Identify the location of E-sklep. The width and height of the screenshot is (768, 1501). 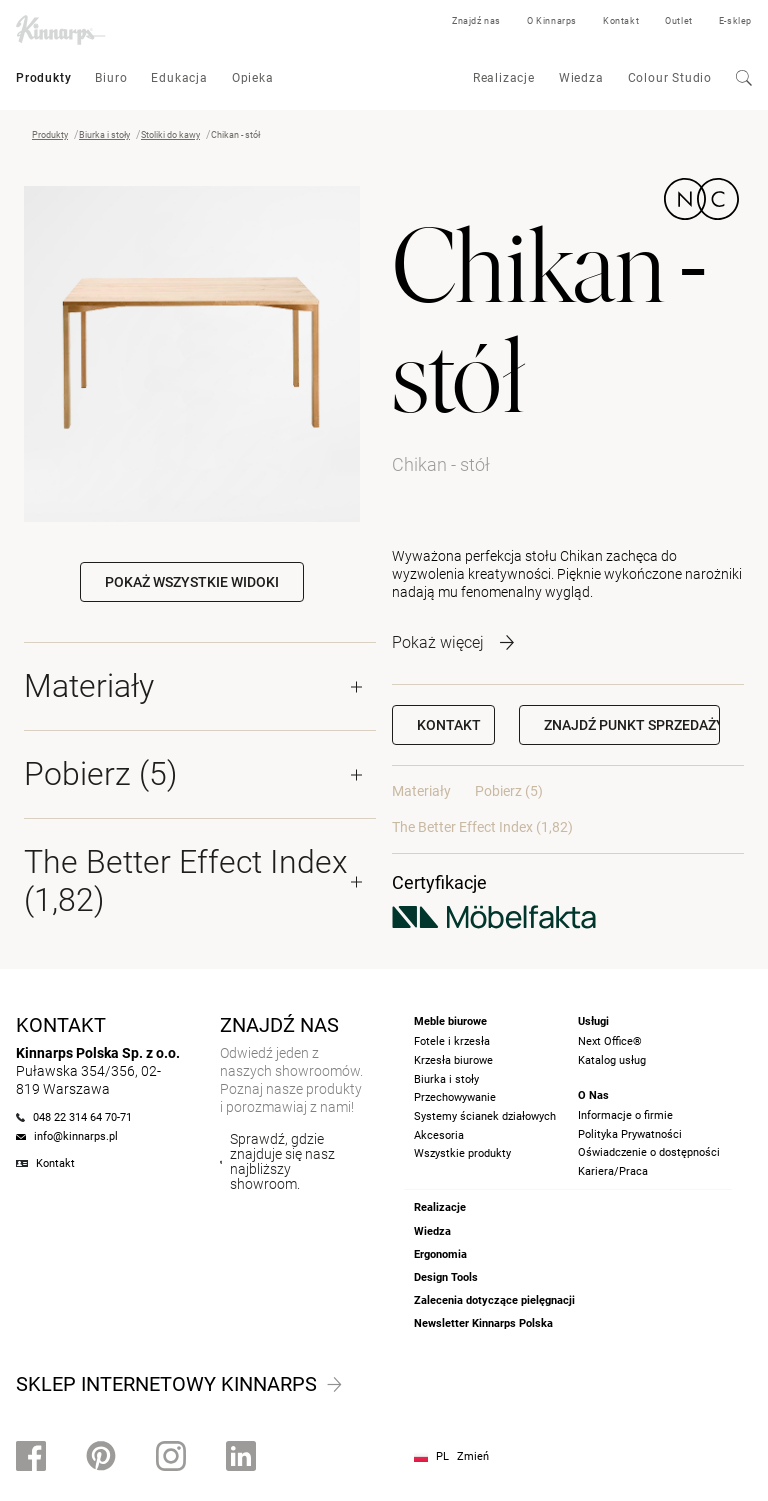
(735, 21).